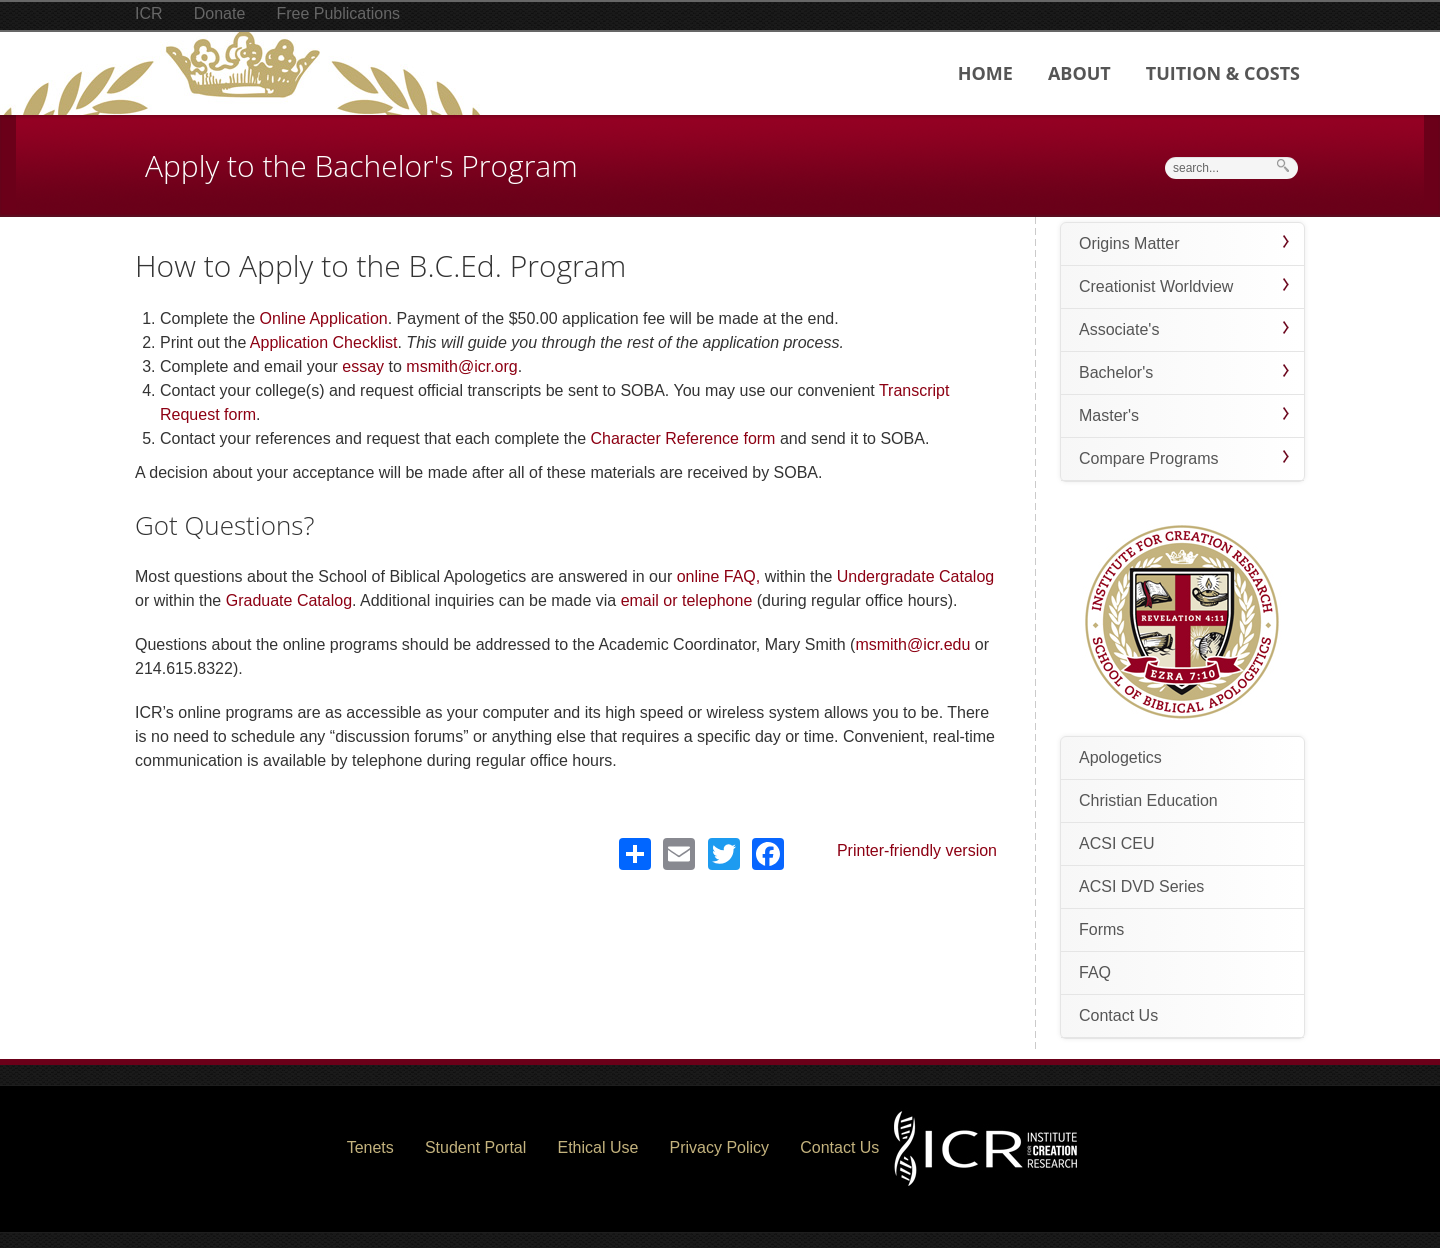 Image resolution: width=1440 pixels, height=1248 pixels. Describe the element at coordinates (1109, 415) in the screenshot. I see `Master's` at that location.